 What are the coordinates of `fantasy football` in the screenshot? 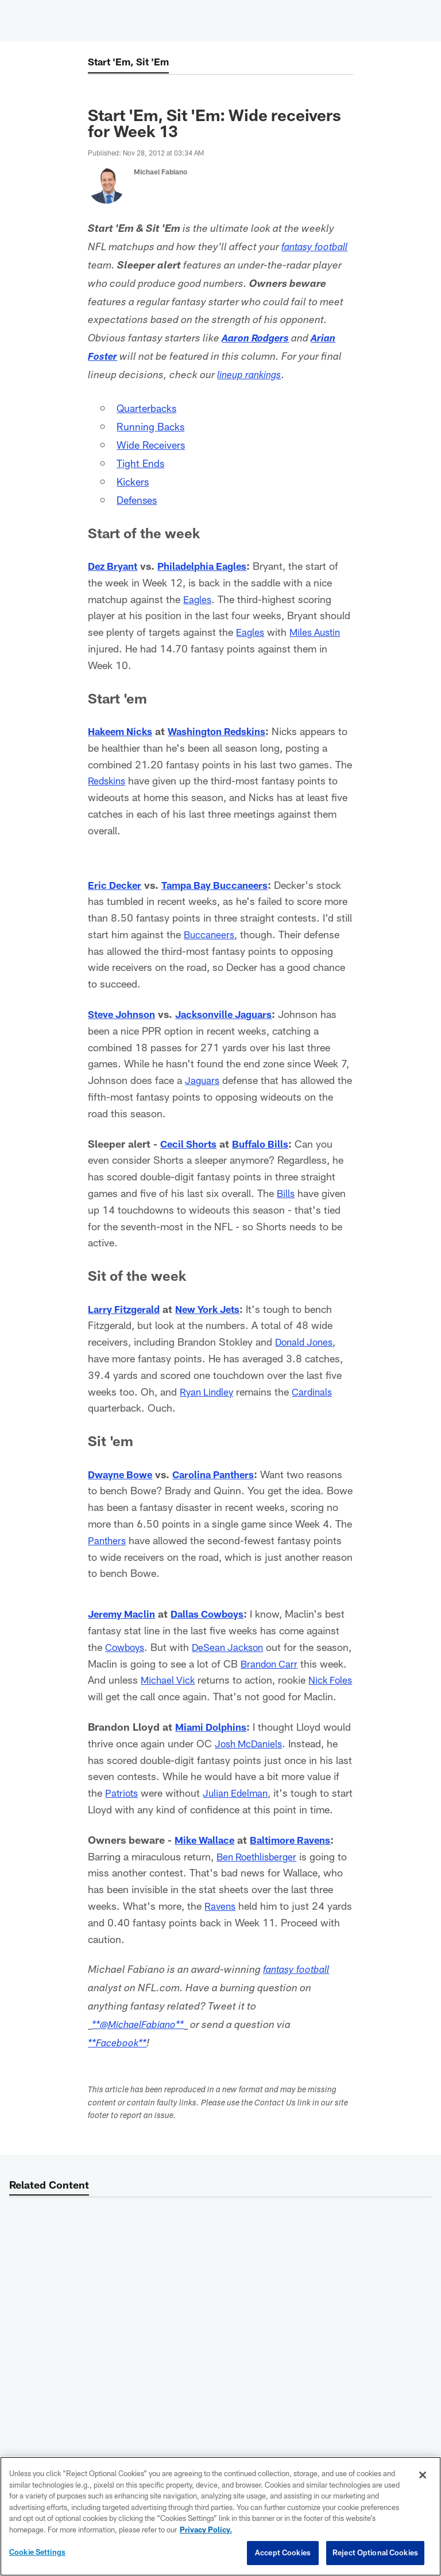 It's located at (299, 2004).